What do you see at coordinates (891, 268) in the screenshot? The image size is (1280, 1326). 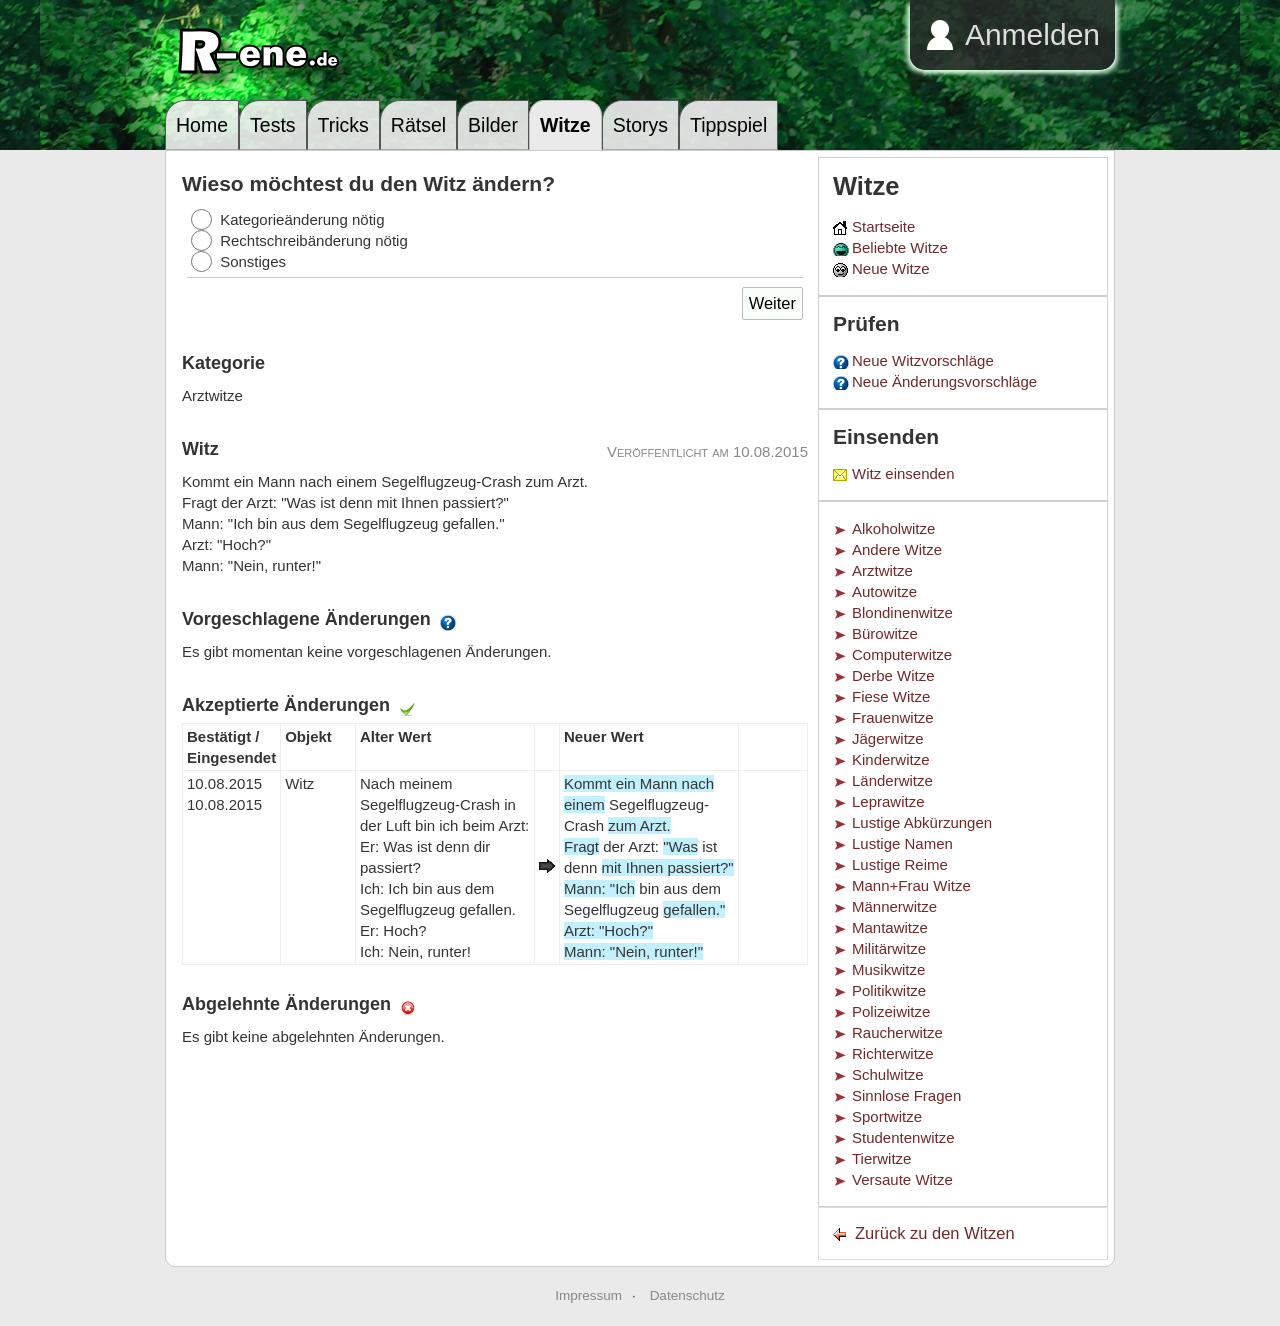 I see `Neue Witze` at bounding box center [891, 268].